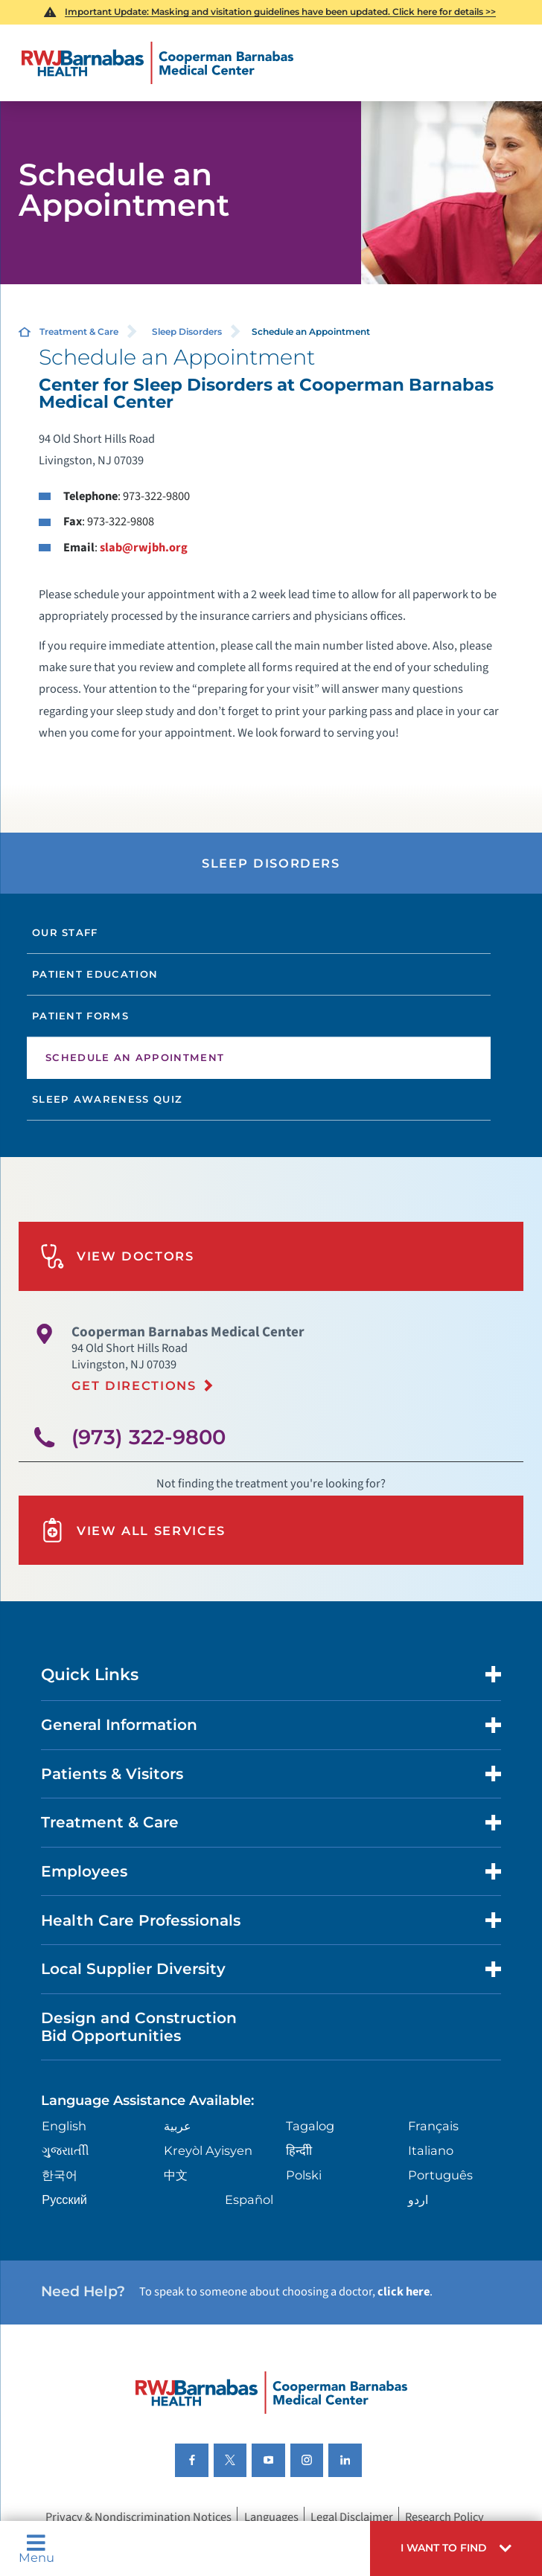 This screenshot has width=542, height=2576. What do you see at coordinates (403, 2292) in the screenshot?
I see `click here` at bounding box center [403, 2292].